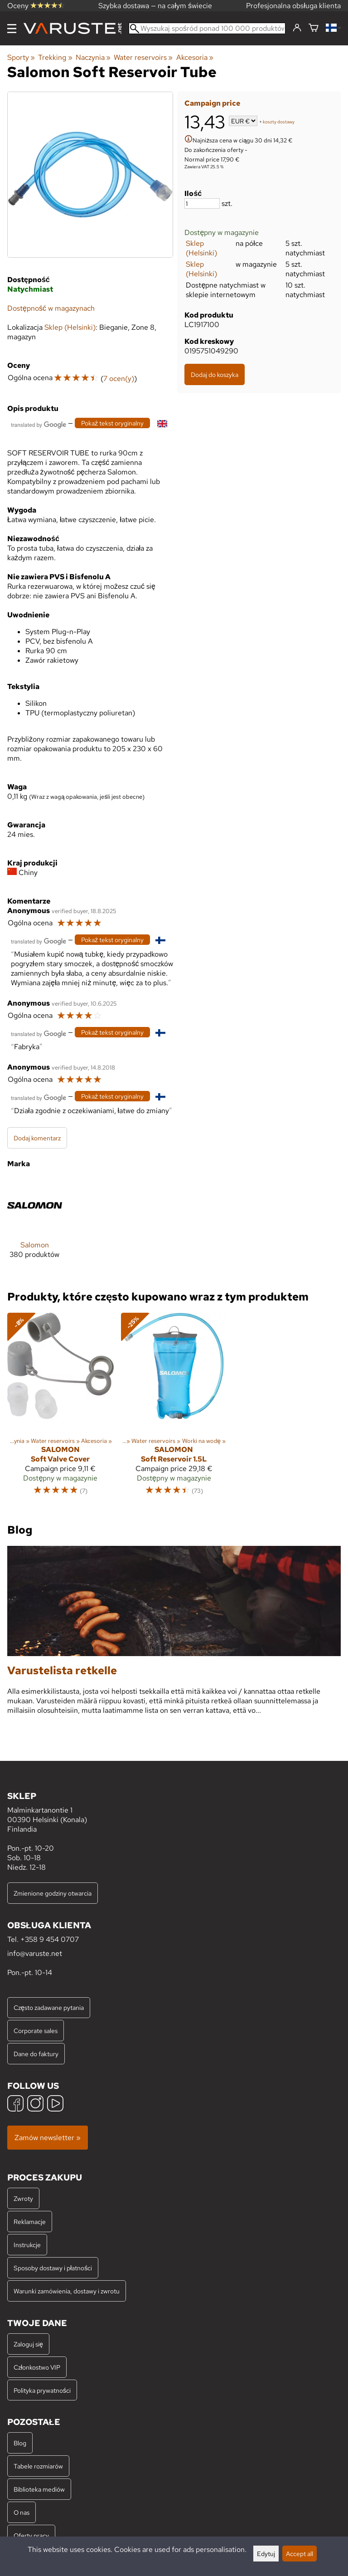 Image resolution: width=348 pixels, height=2576 pixels. I want to click on 7 ocen(y), so click(118, 378).